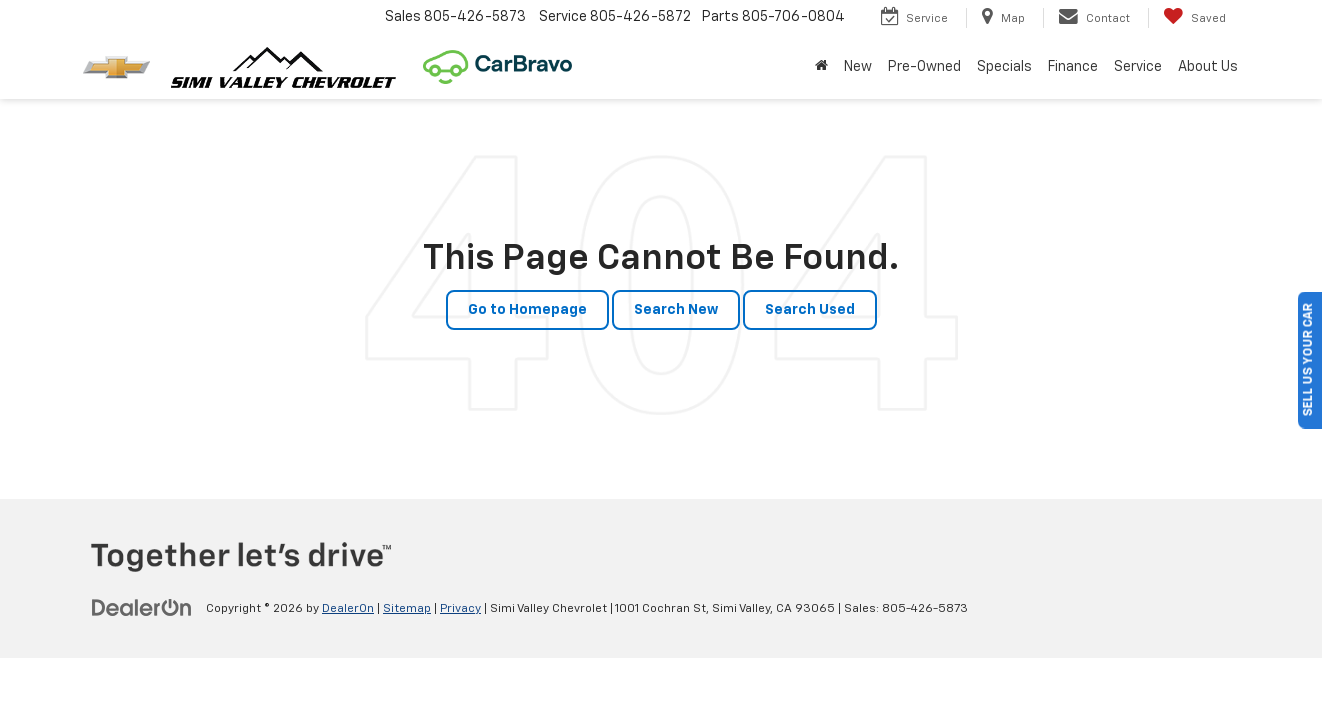  I want to click on Specials [button], so click(1004, 67).